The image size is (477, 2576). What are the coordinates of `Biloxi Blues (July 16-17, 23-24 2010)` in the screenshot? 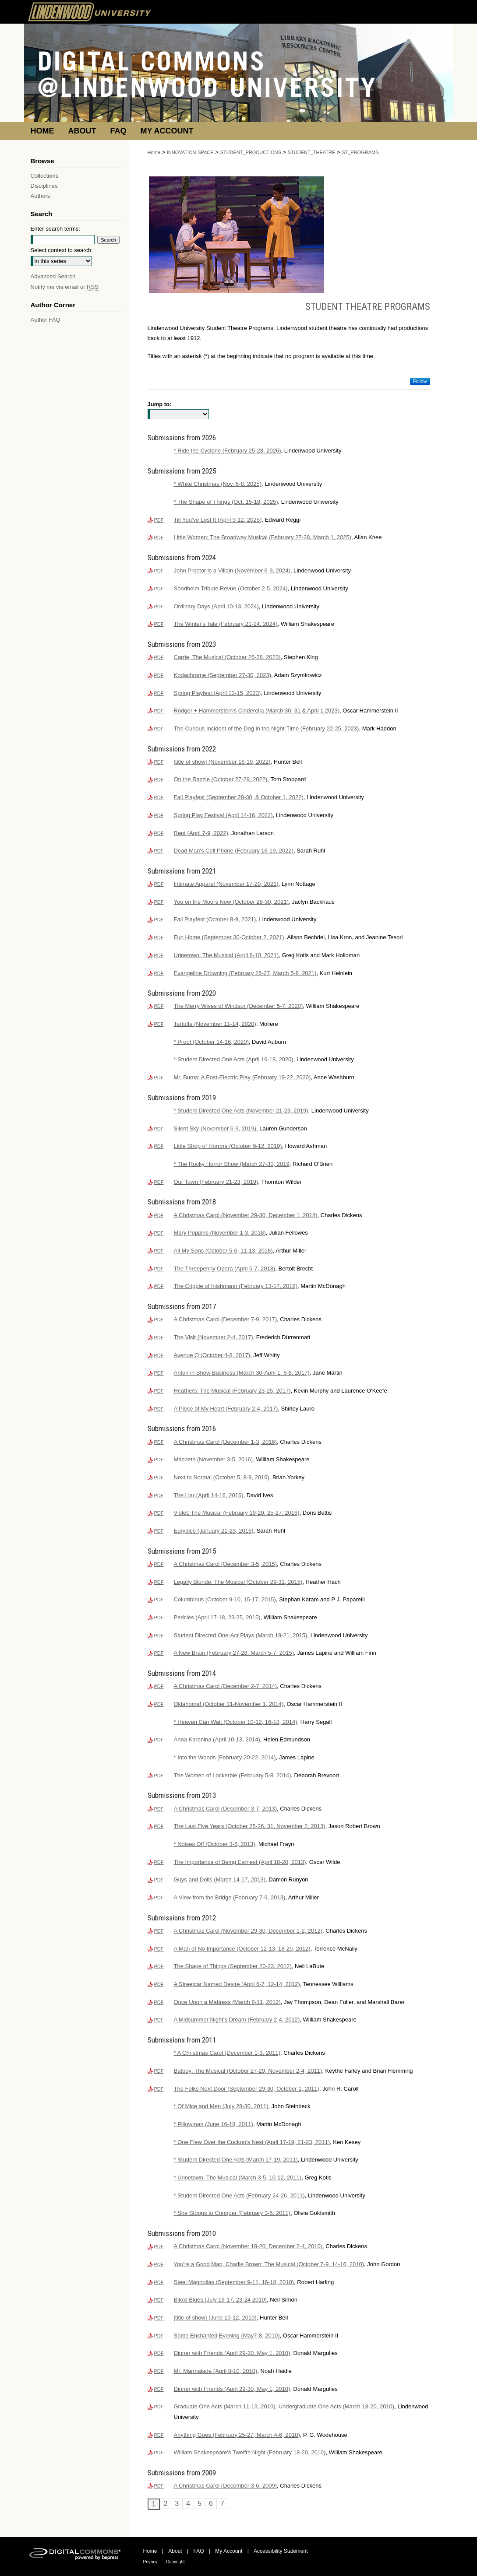 It's located at (220, 2299).